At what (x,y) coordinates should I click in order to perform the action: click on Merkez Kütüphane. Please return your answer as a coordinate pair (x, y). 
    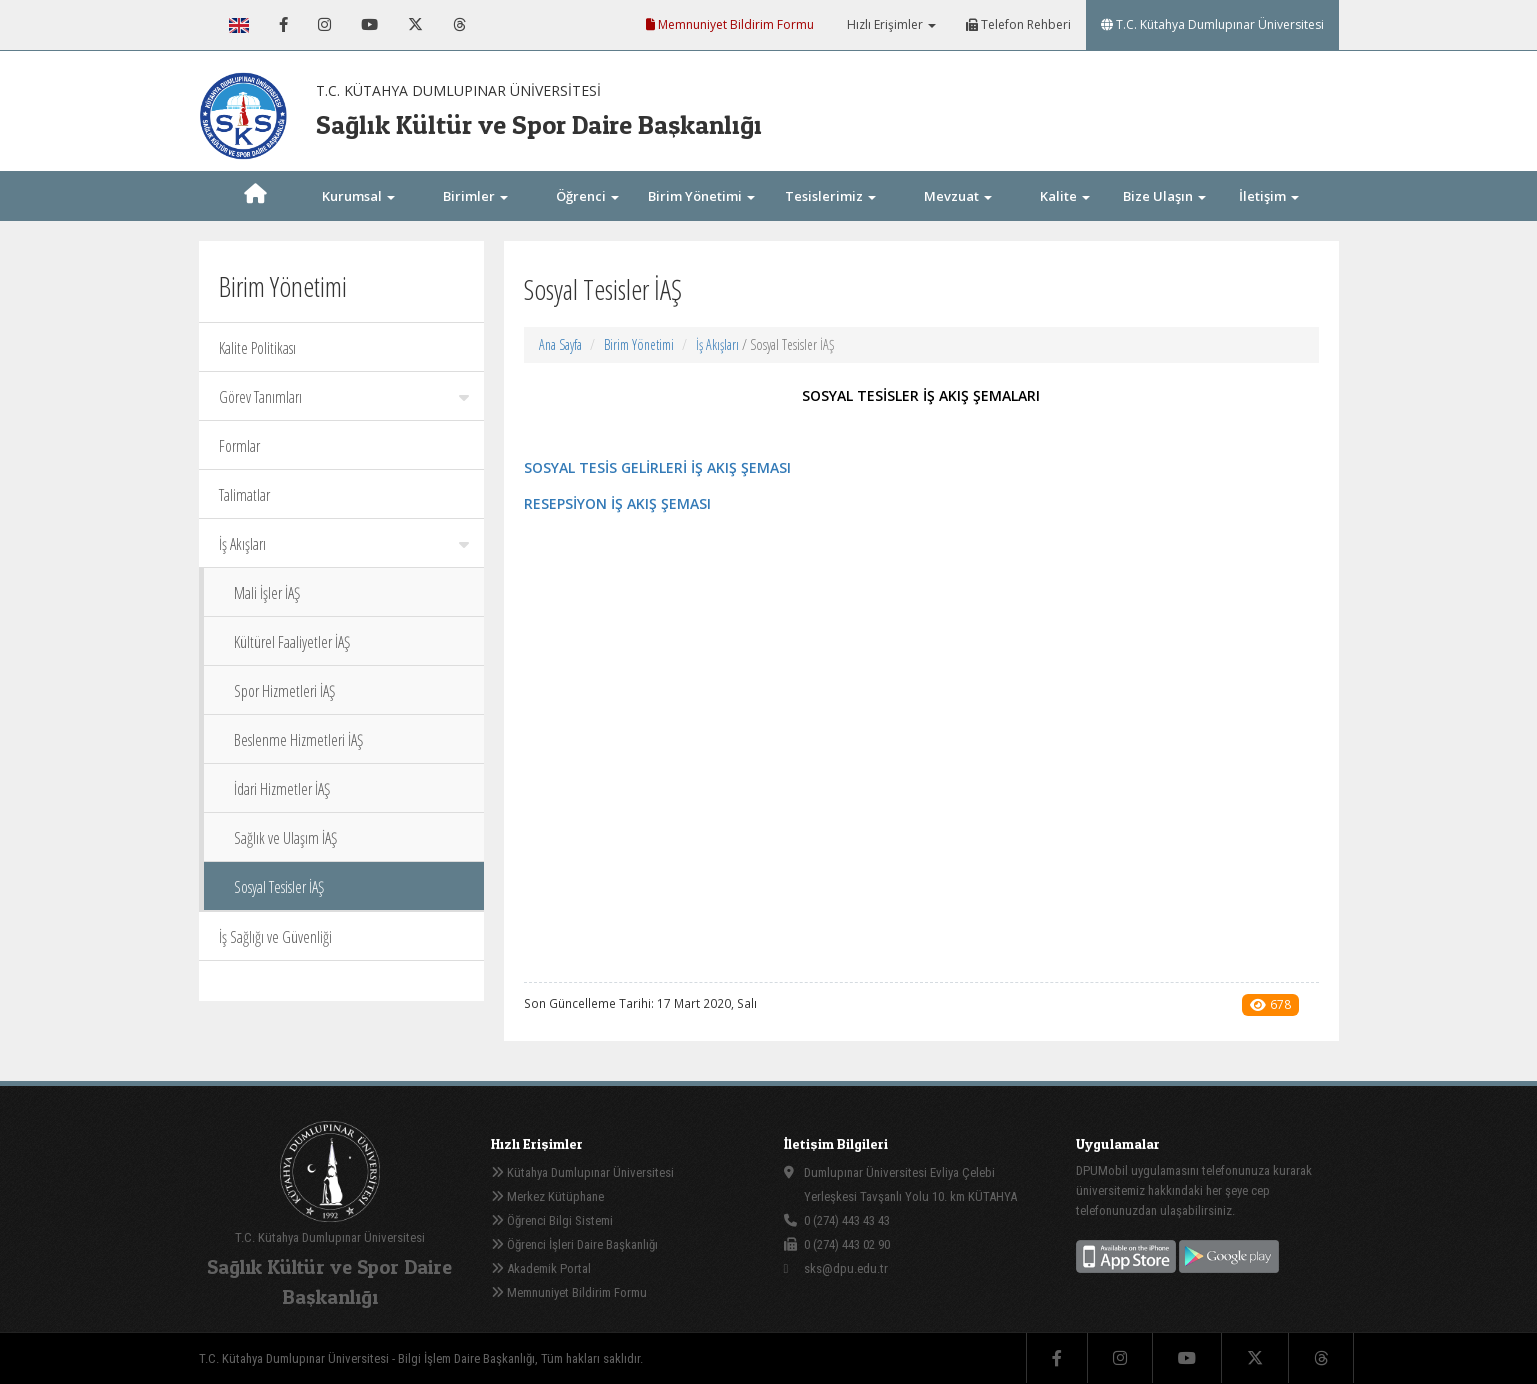
    Looking at the image, I should click on (547, 1196).